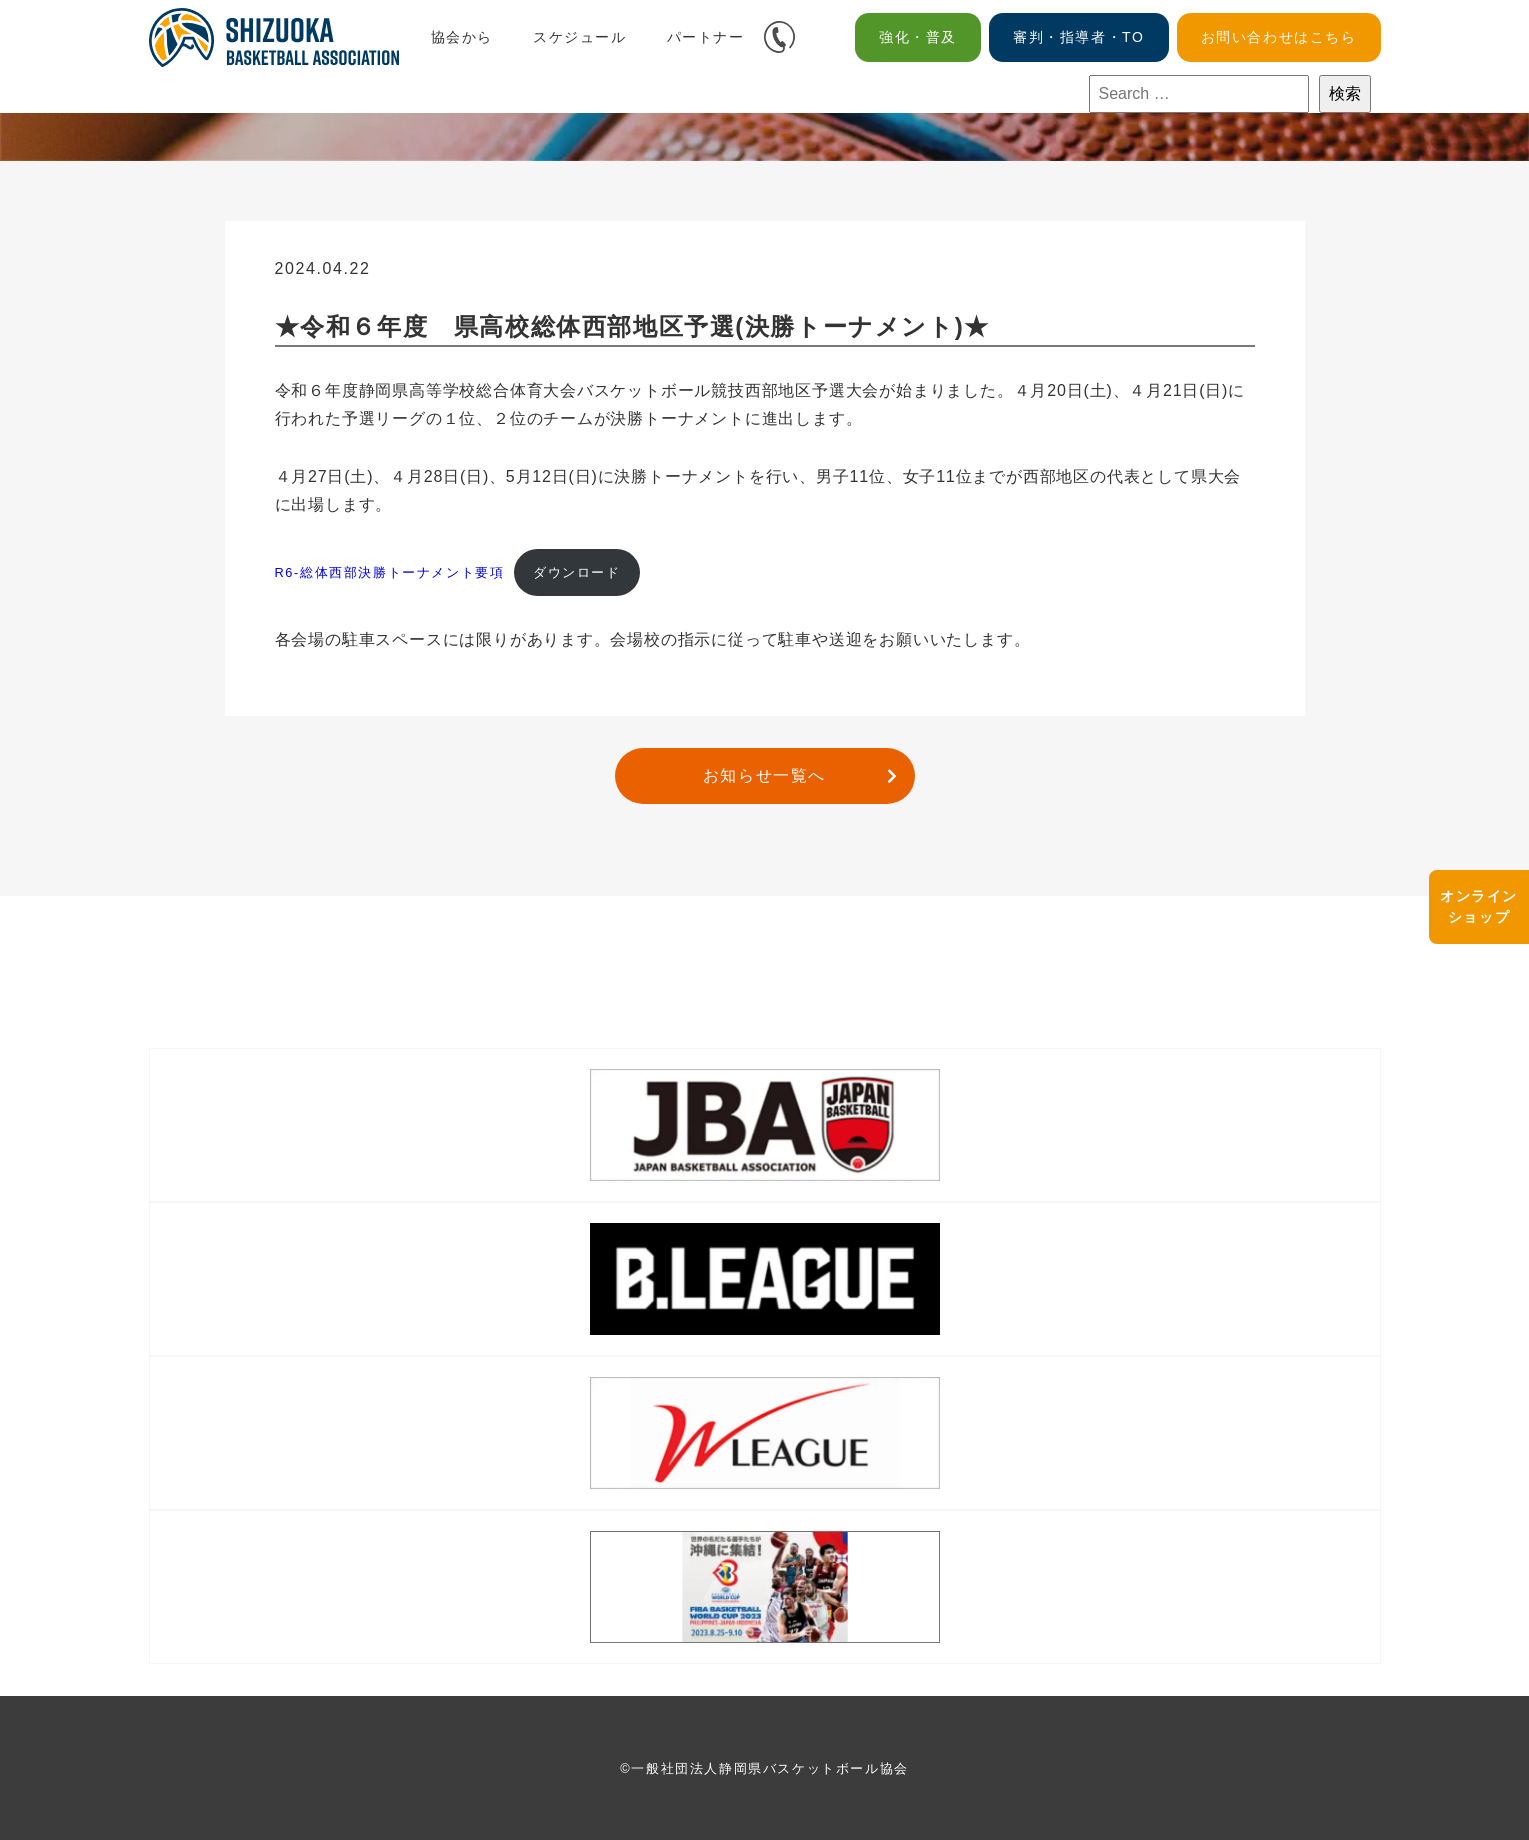 The height and width of the screenshot is (1840, 1529). I want to click on ダウンロード, so click(577, 572).